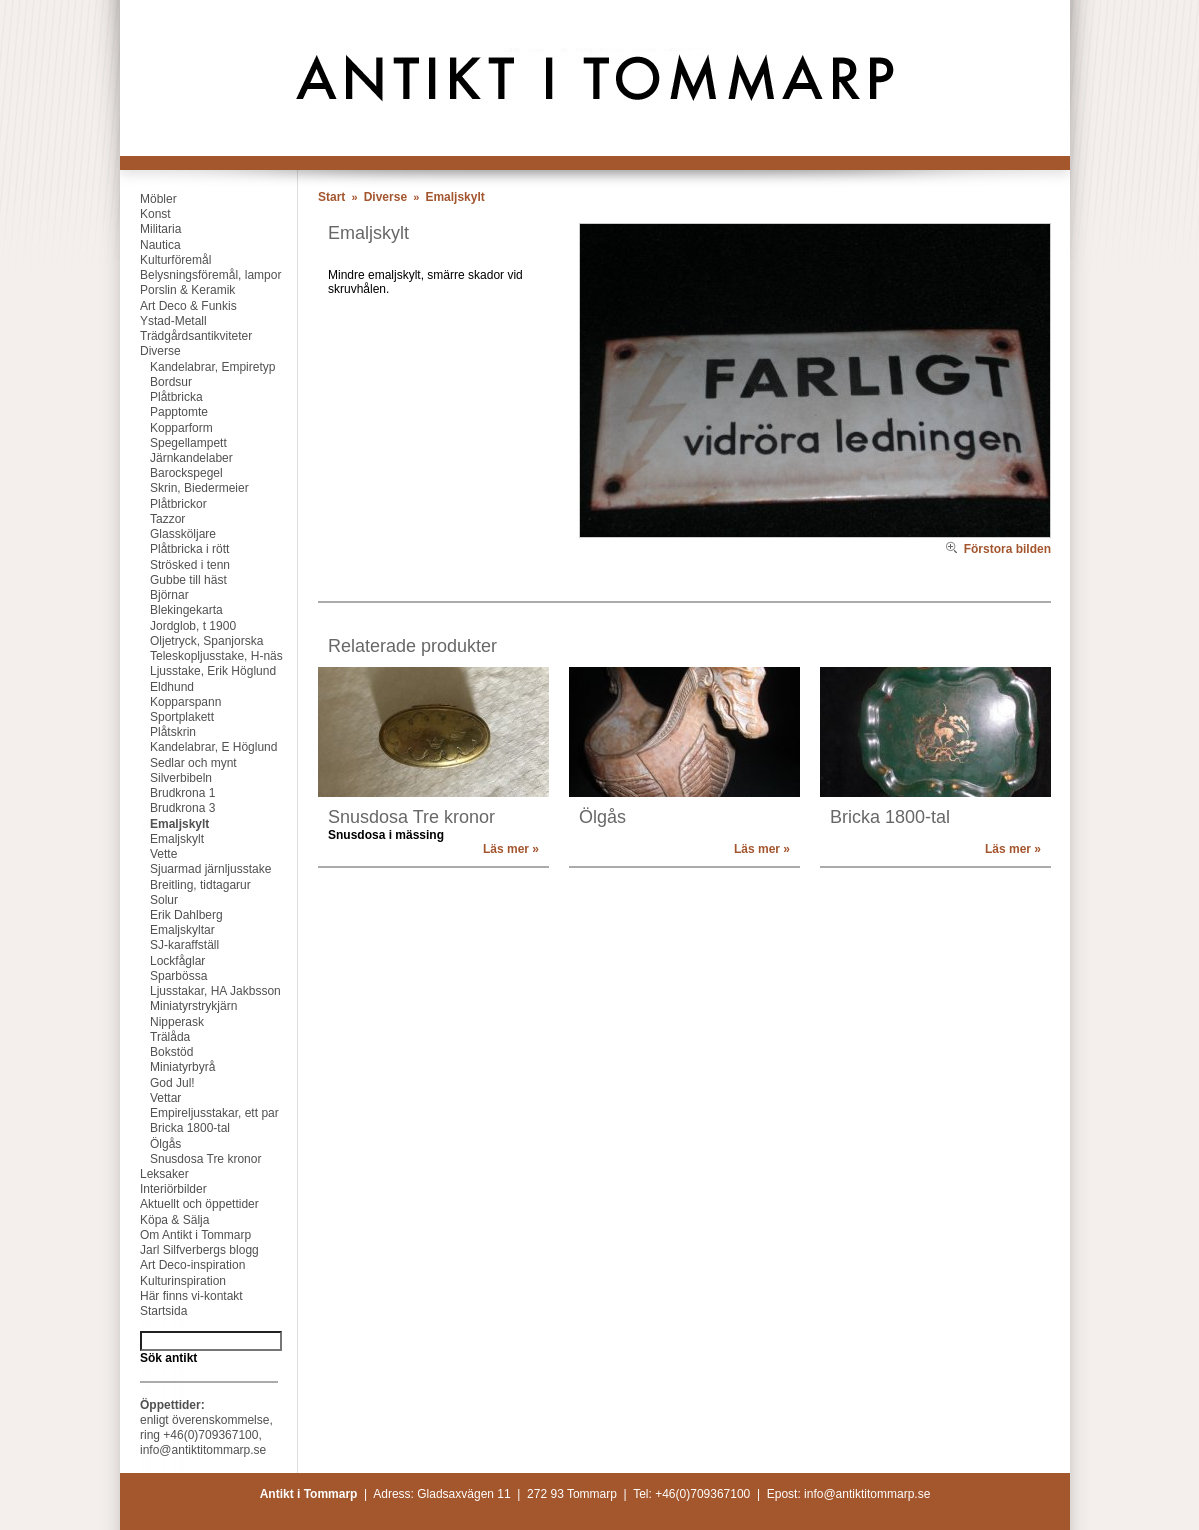 The image size is (1199, 1530). What do you see at coordinates (163, 1189) in the screenshot?
I see `Interiörbilder` at bounding box center [163, 1189].